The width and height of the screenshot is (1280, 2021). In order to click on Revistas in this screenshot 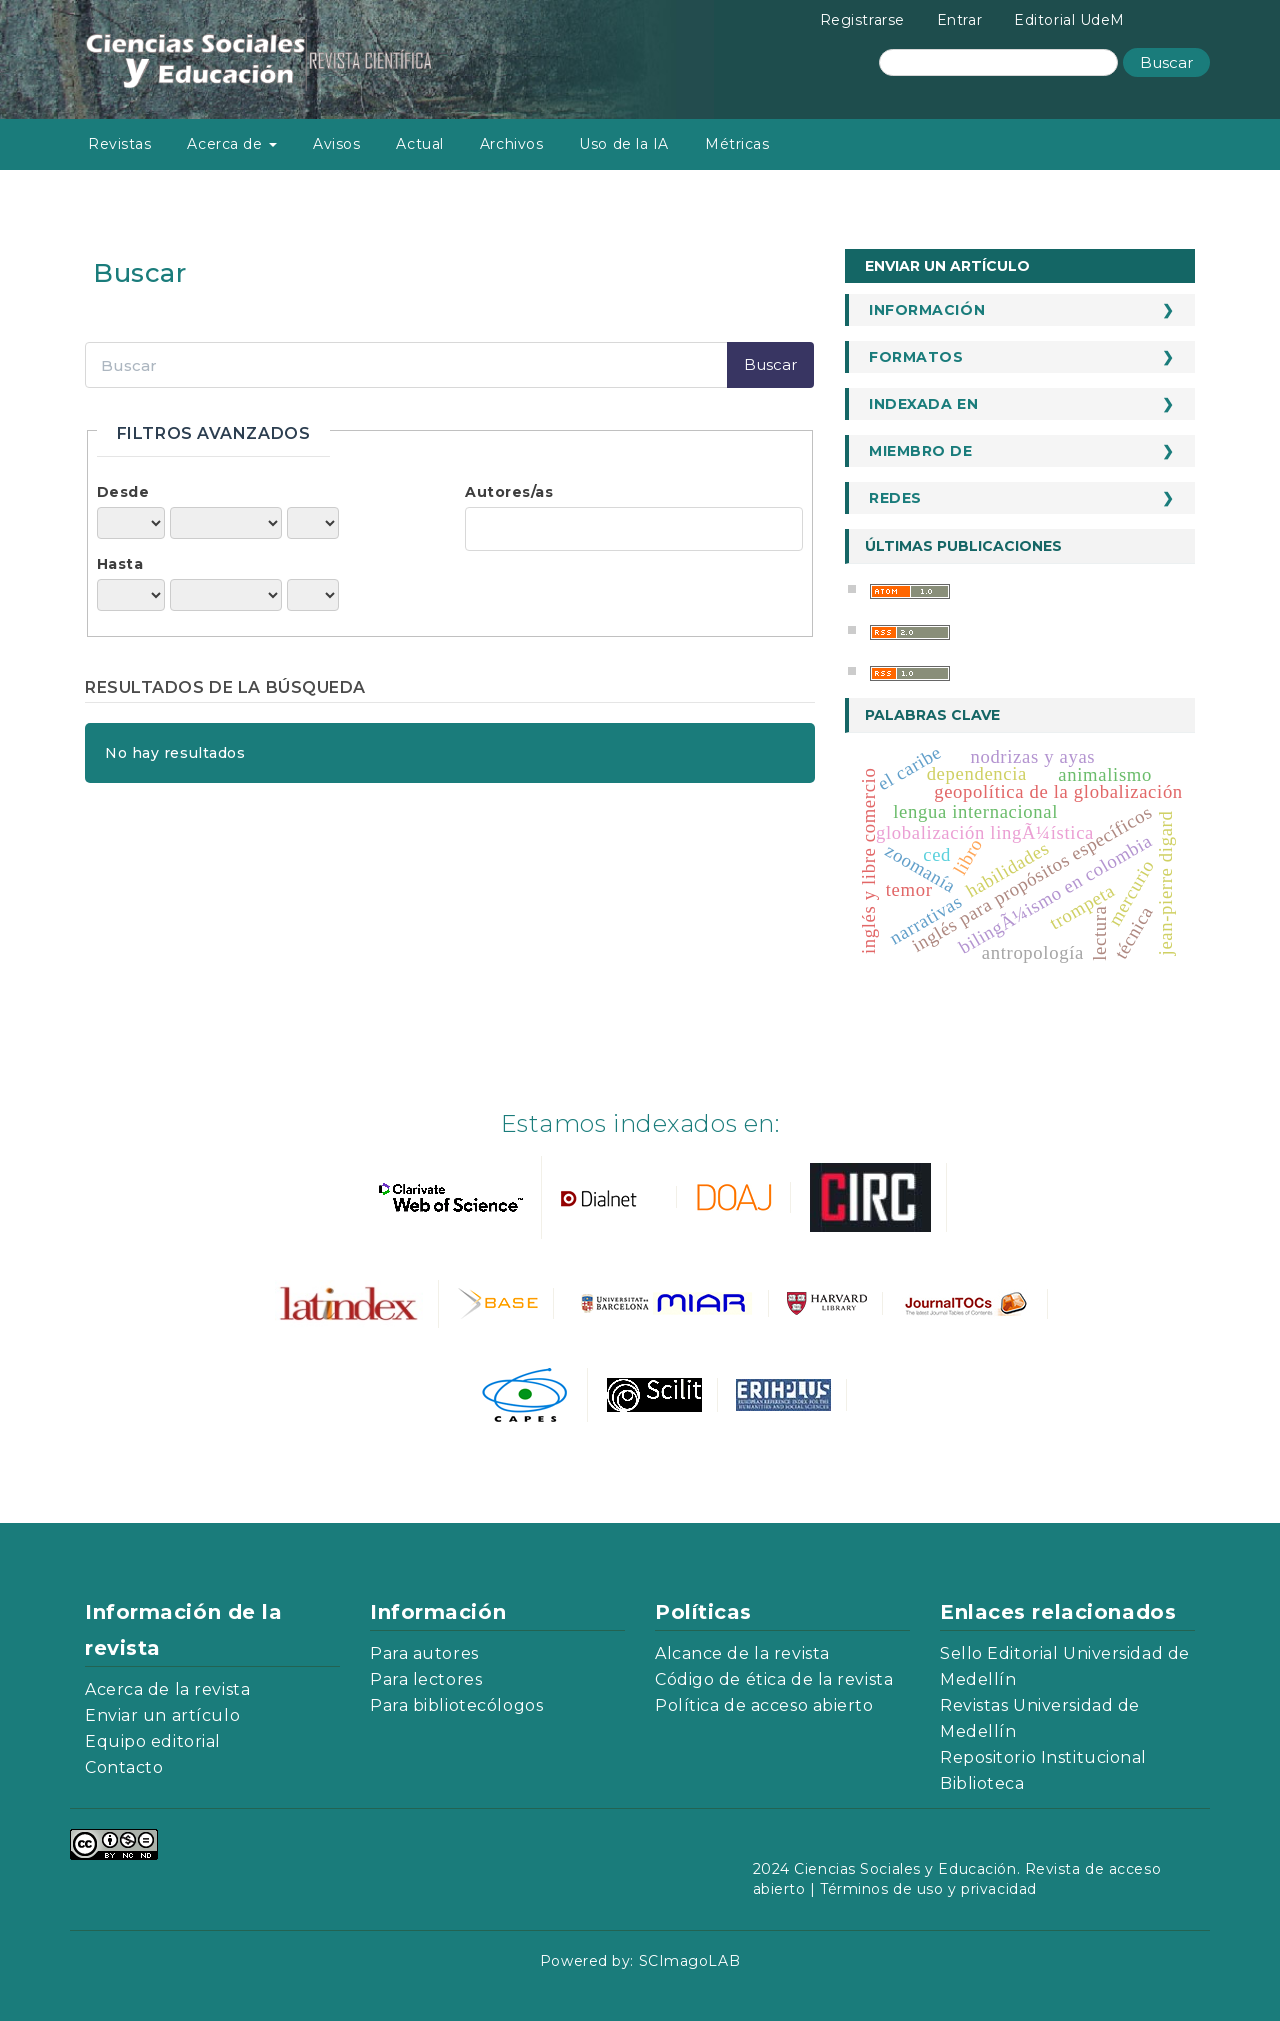, I will do `click(119, 144)`.